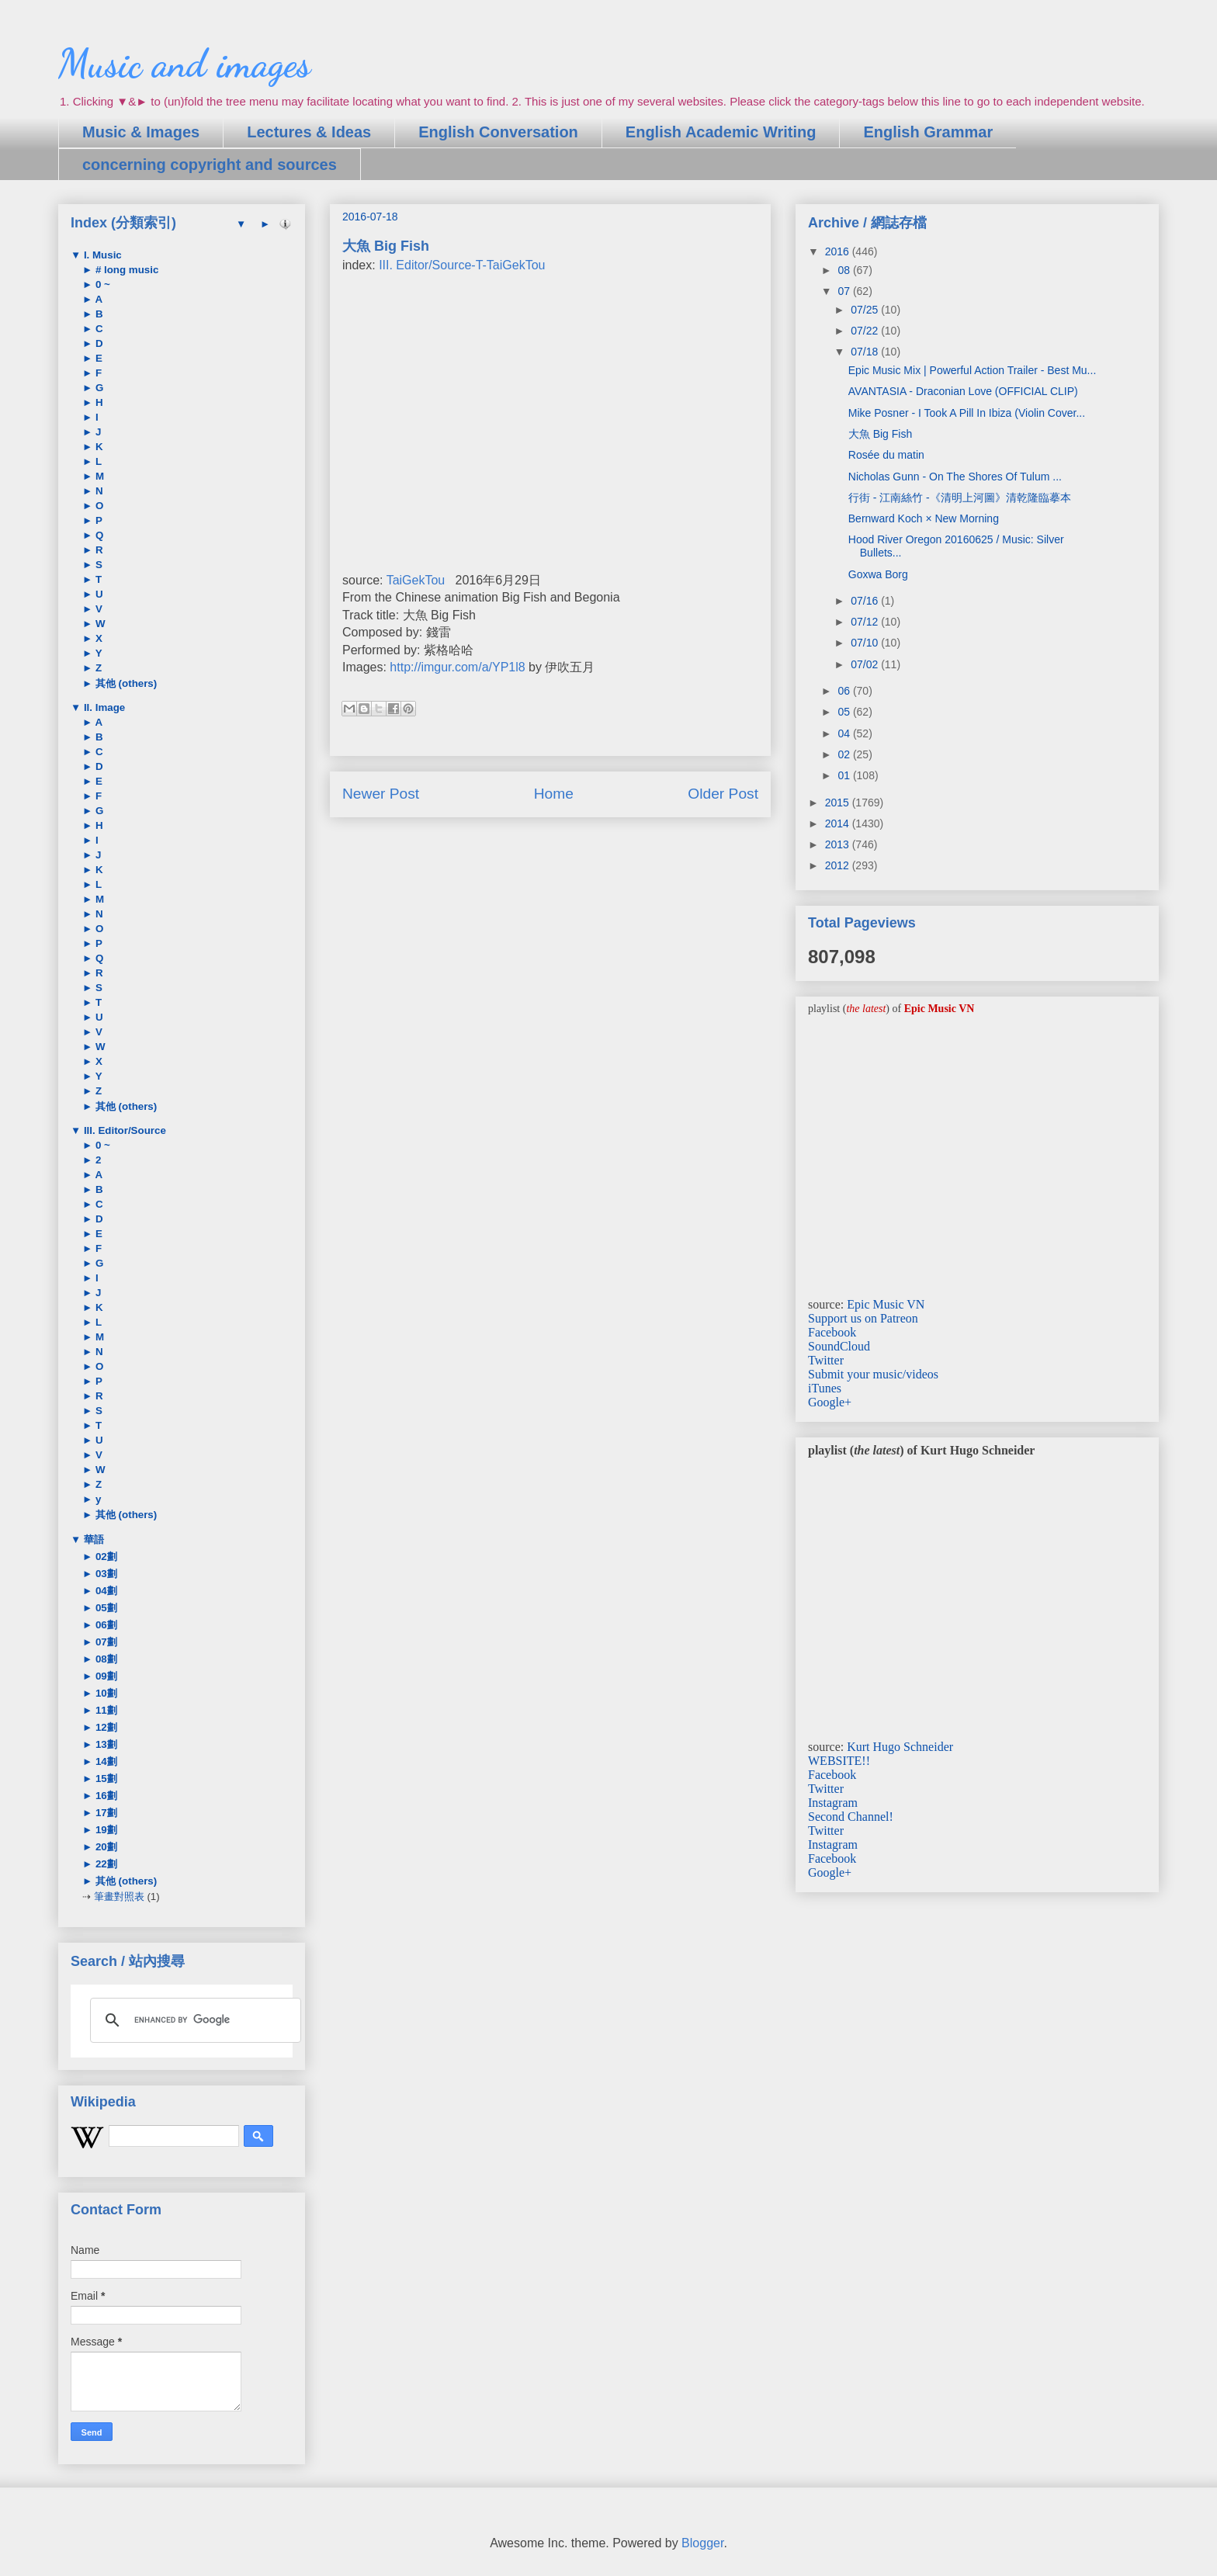  Describe the element at coordinates (923, 518) in the screenshot. I see `Bernward Koch × New Morning` at that location.